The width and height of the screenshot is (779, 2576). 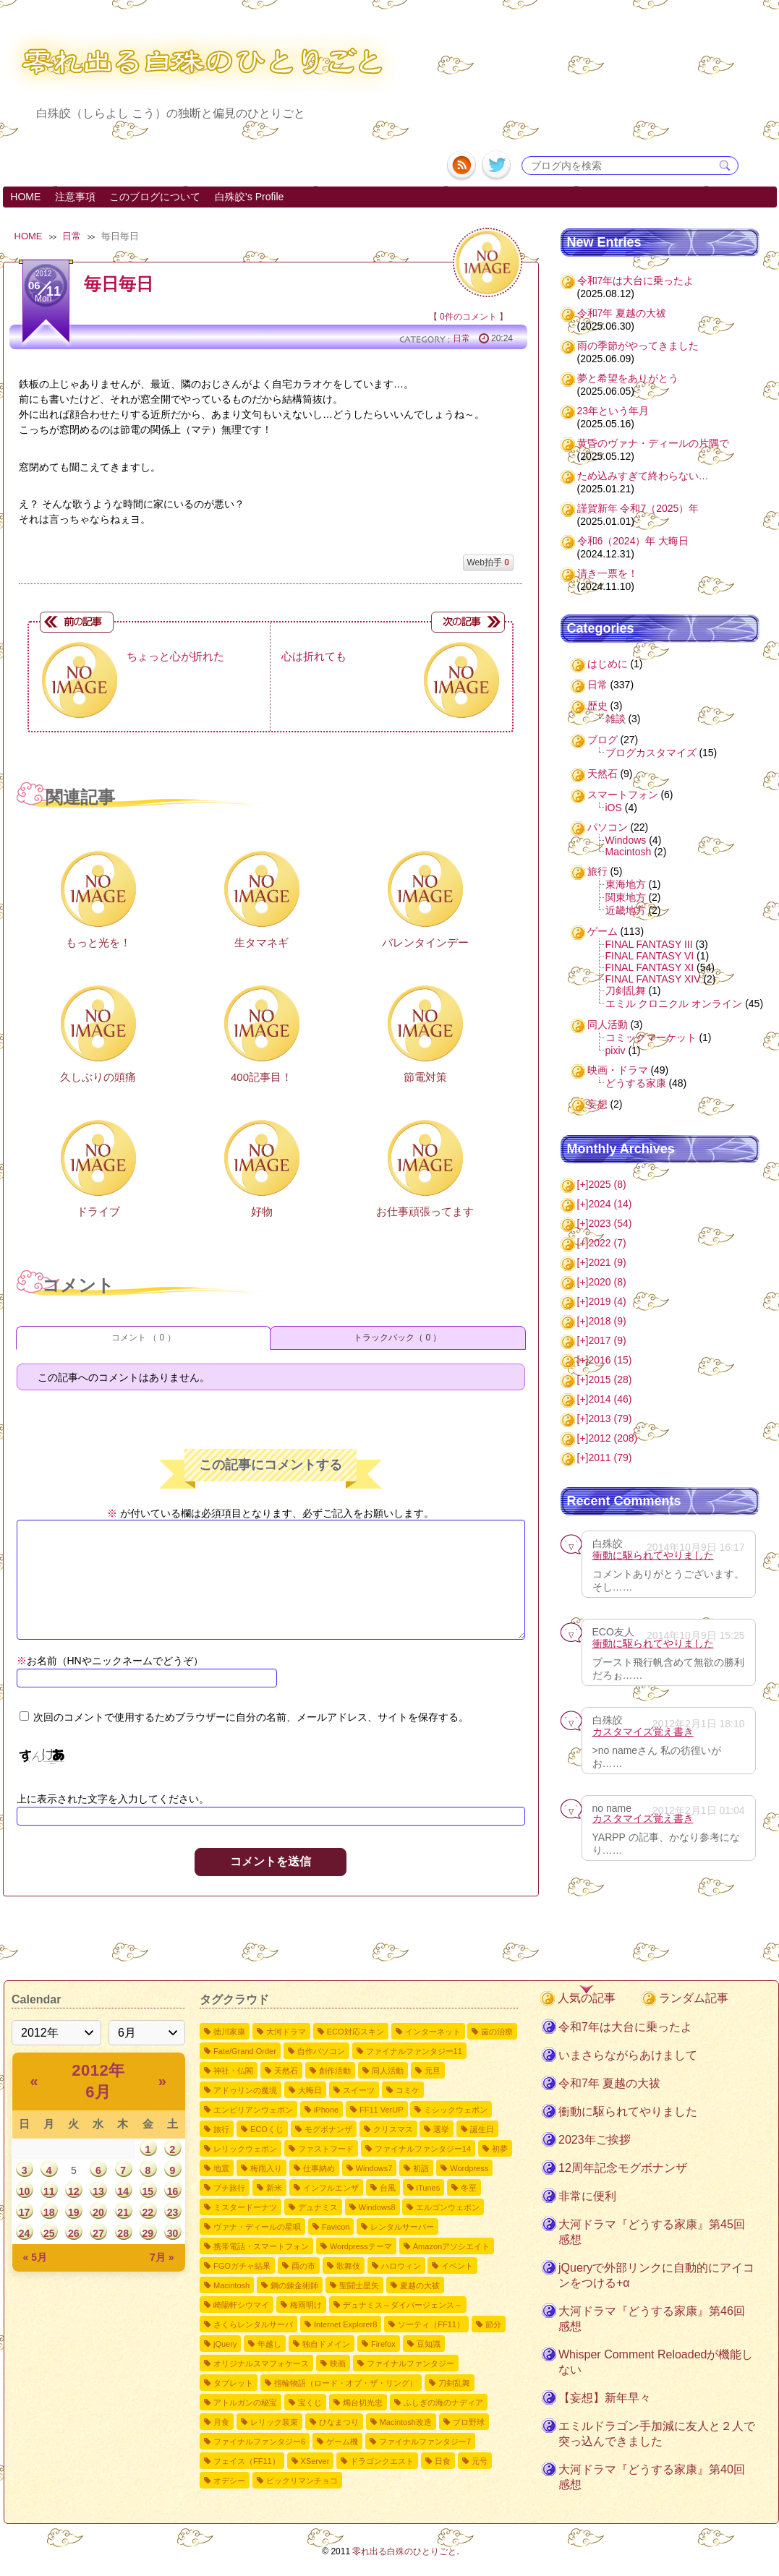 I want to click on 12, so click(x=74, y=2191).